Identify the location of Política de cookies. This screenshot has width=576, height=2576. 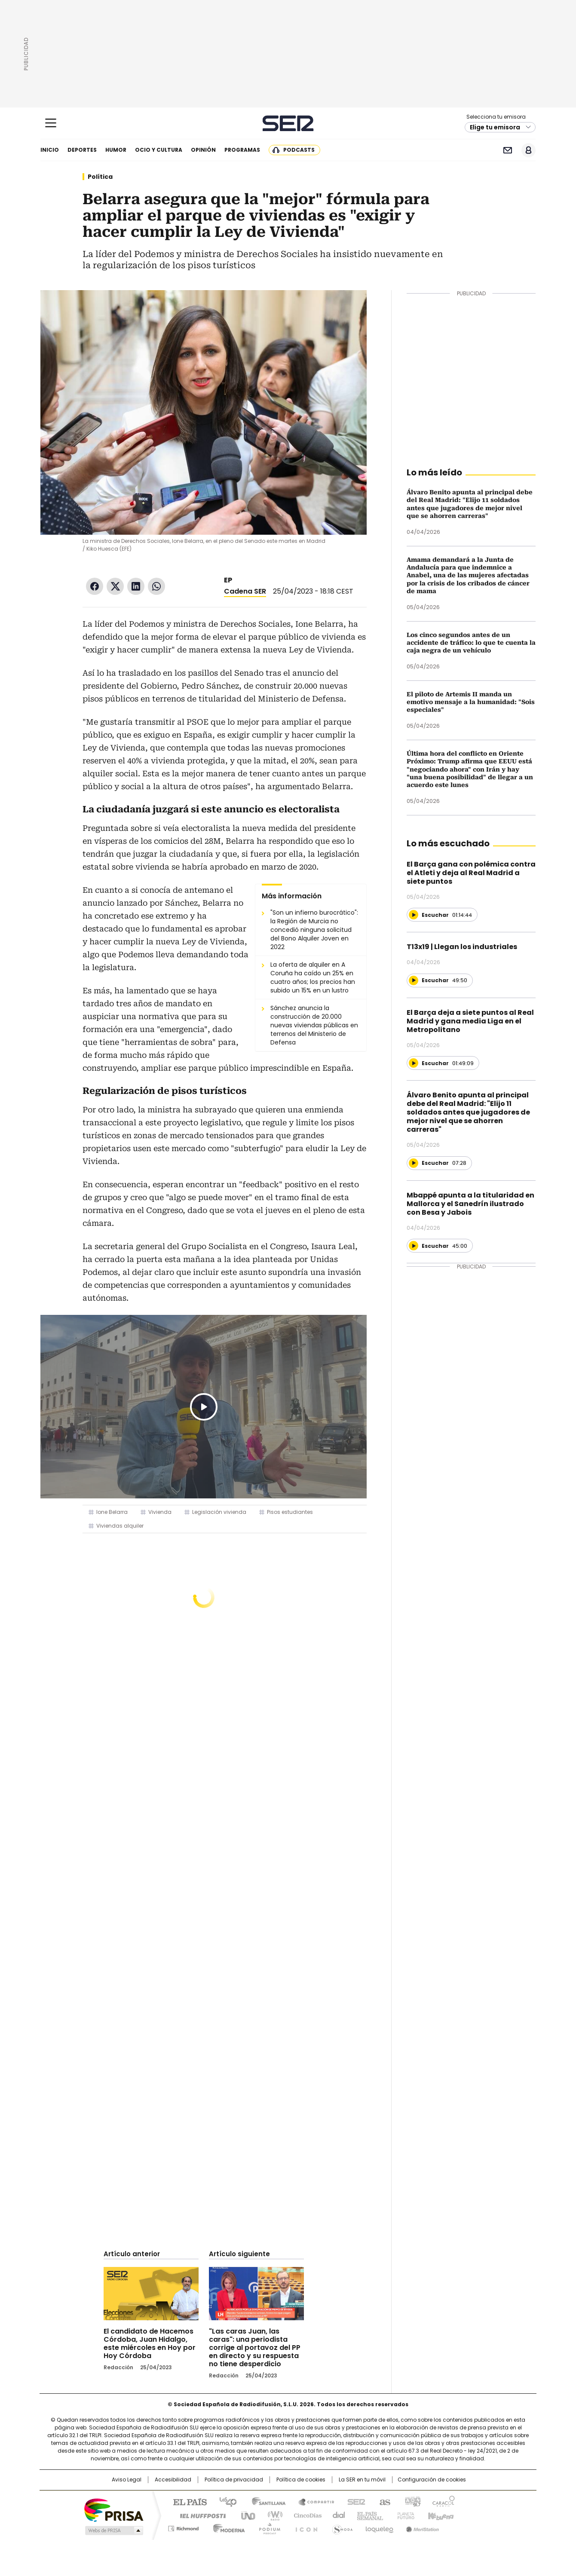
(300, 2479).